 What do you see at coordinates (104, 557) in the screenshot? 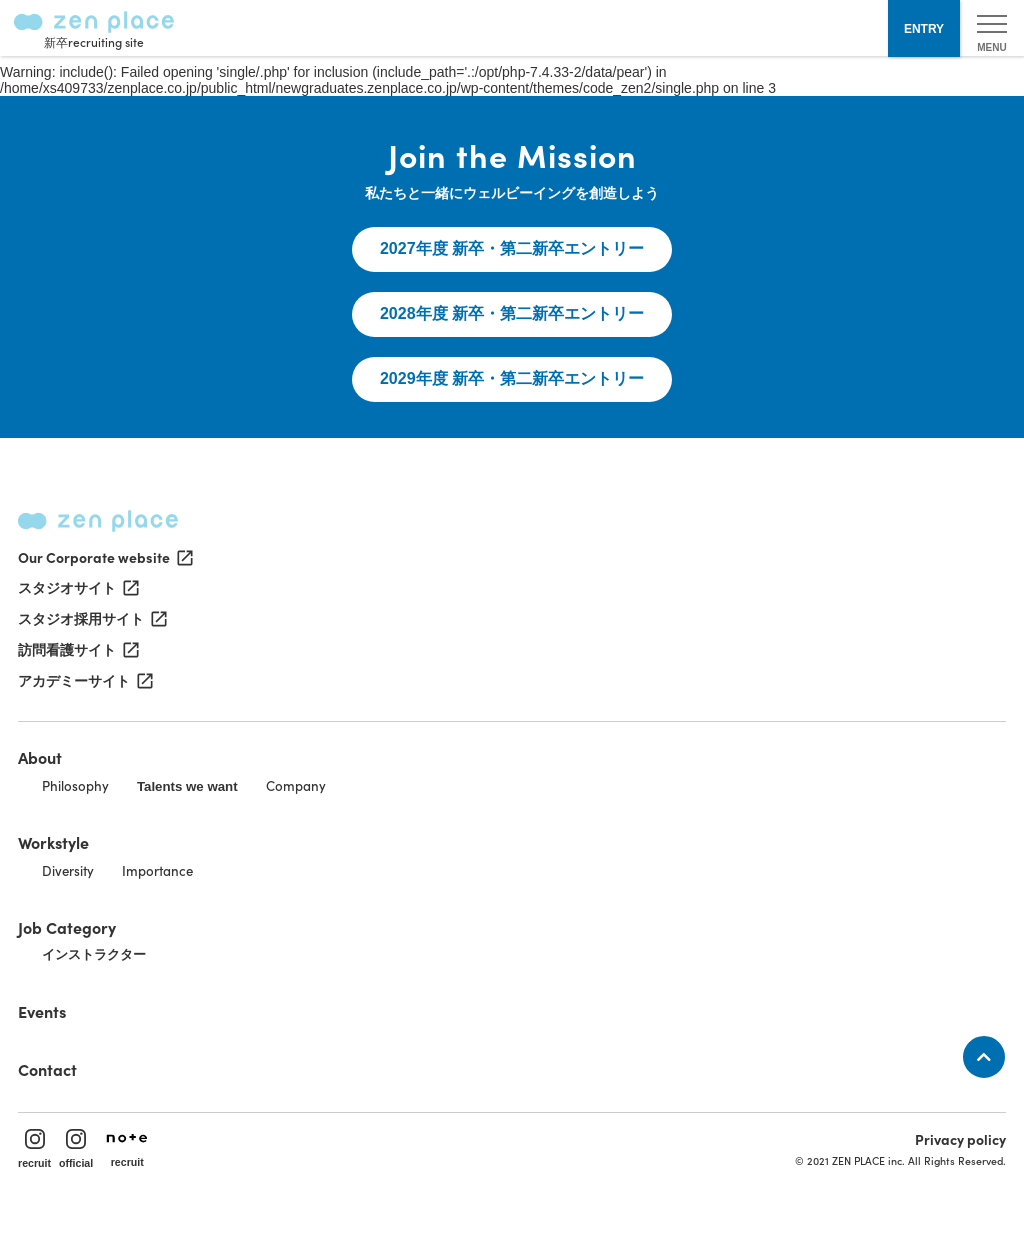
I see `Our Corporate website` at bounding box center [104, 557].